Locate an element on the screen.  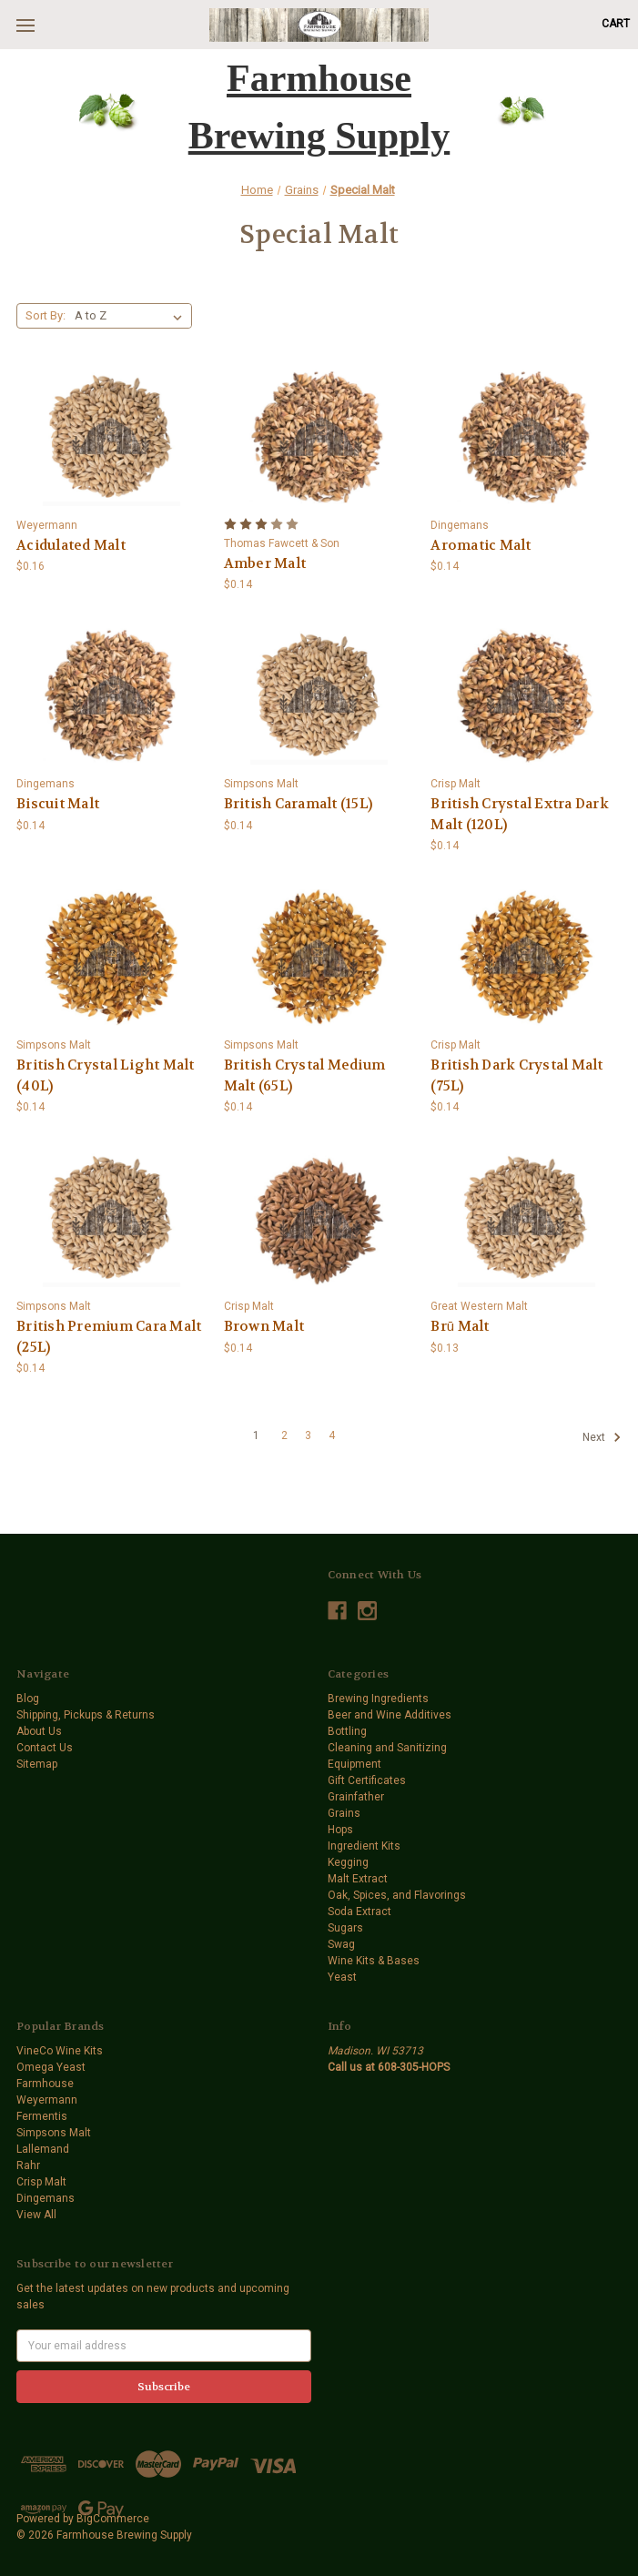
Crisp Malt is located at coordinates (41, 2181).